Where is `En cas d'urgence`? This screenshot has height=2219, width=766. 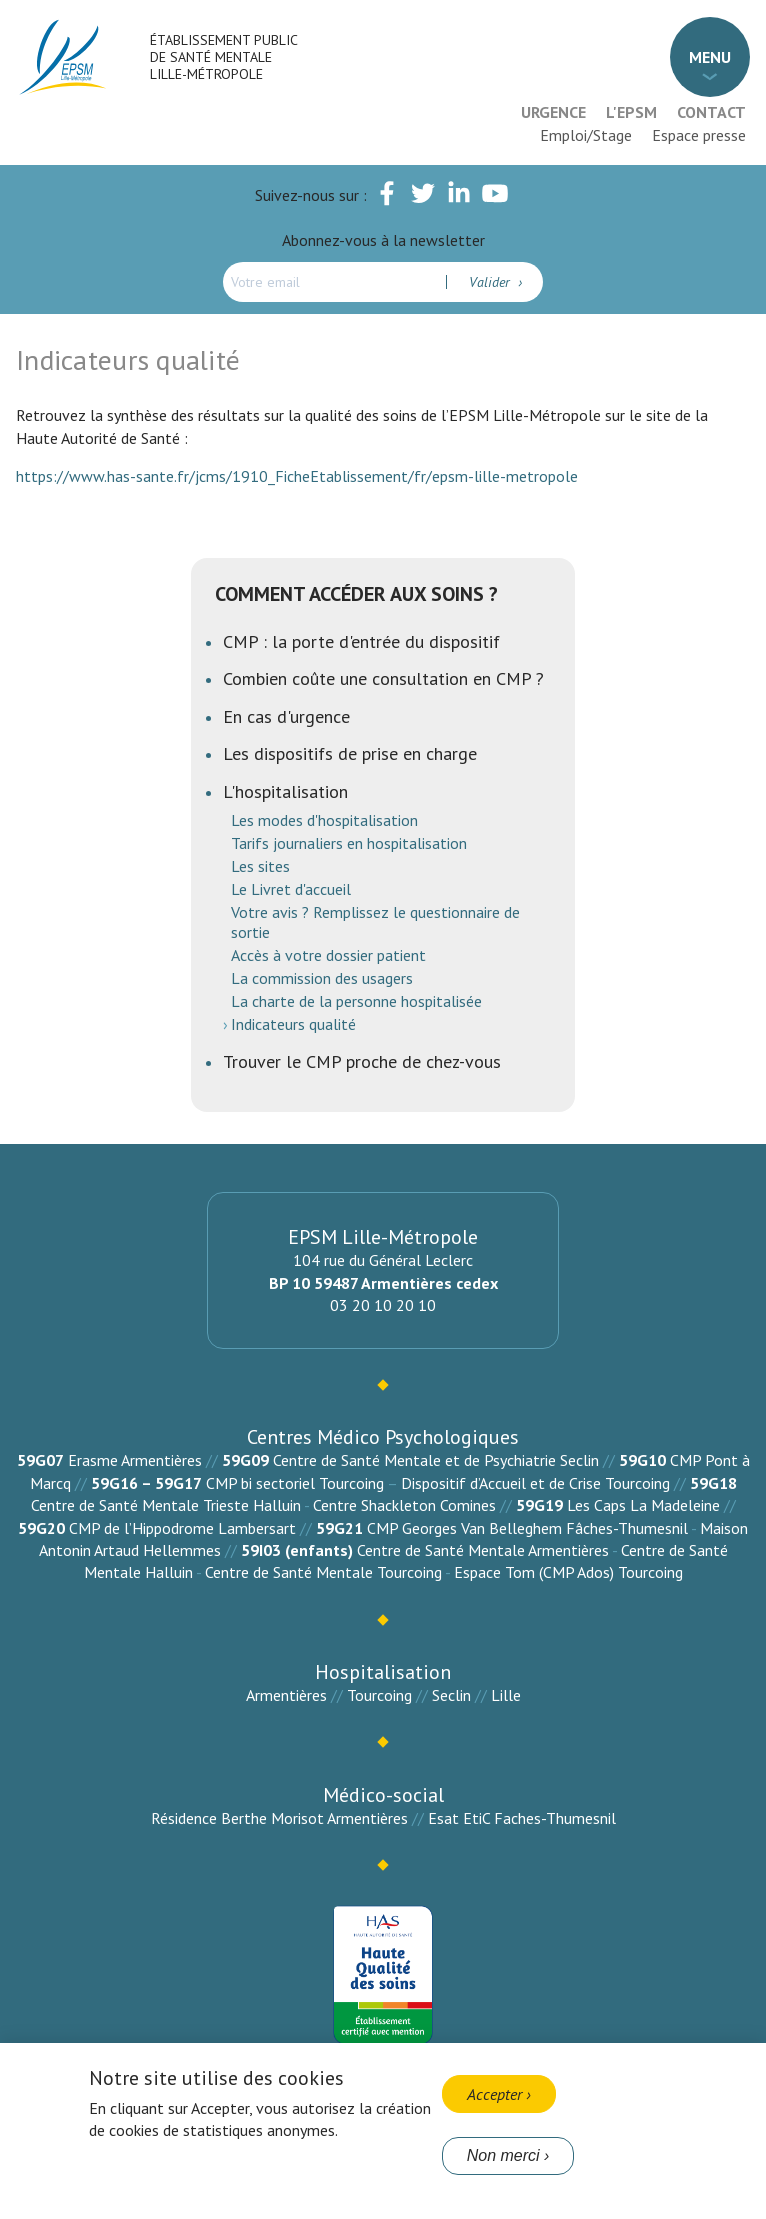 En cas d'urgence is located at coordinates (286, 716).